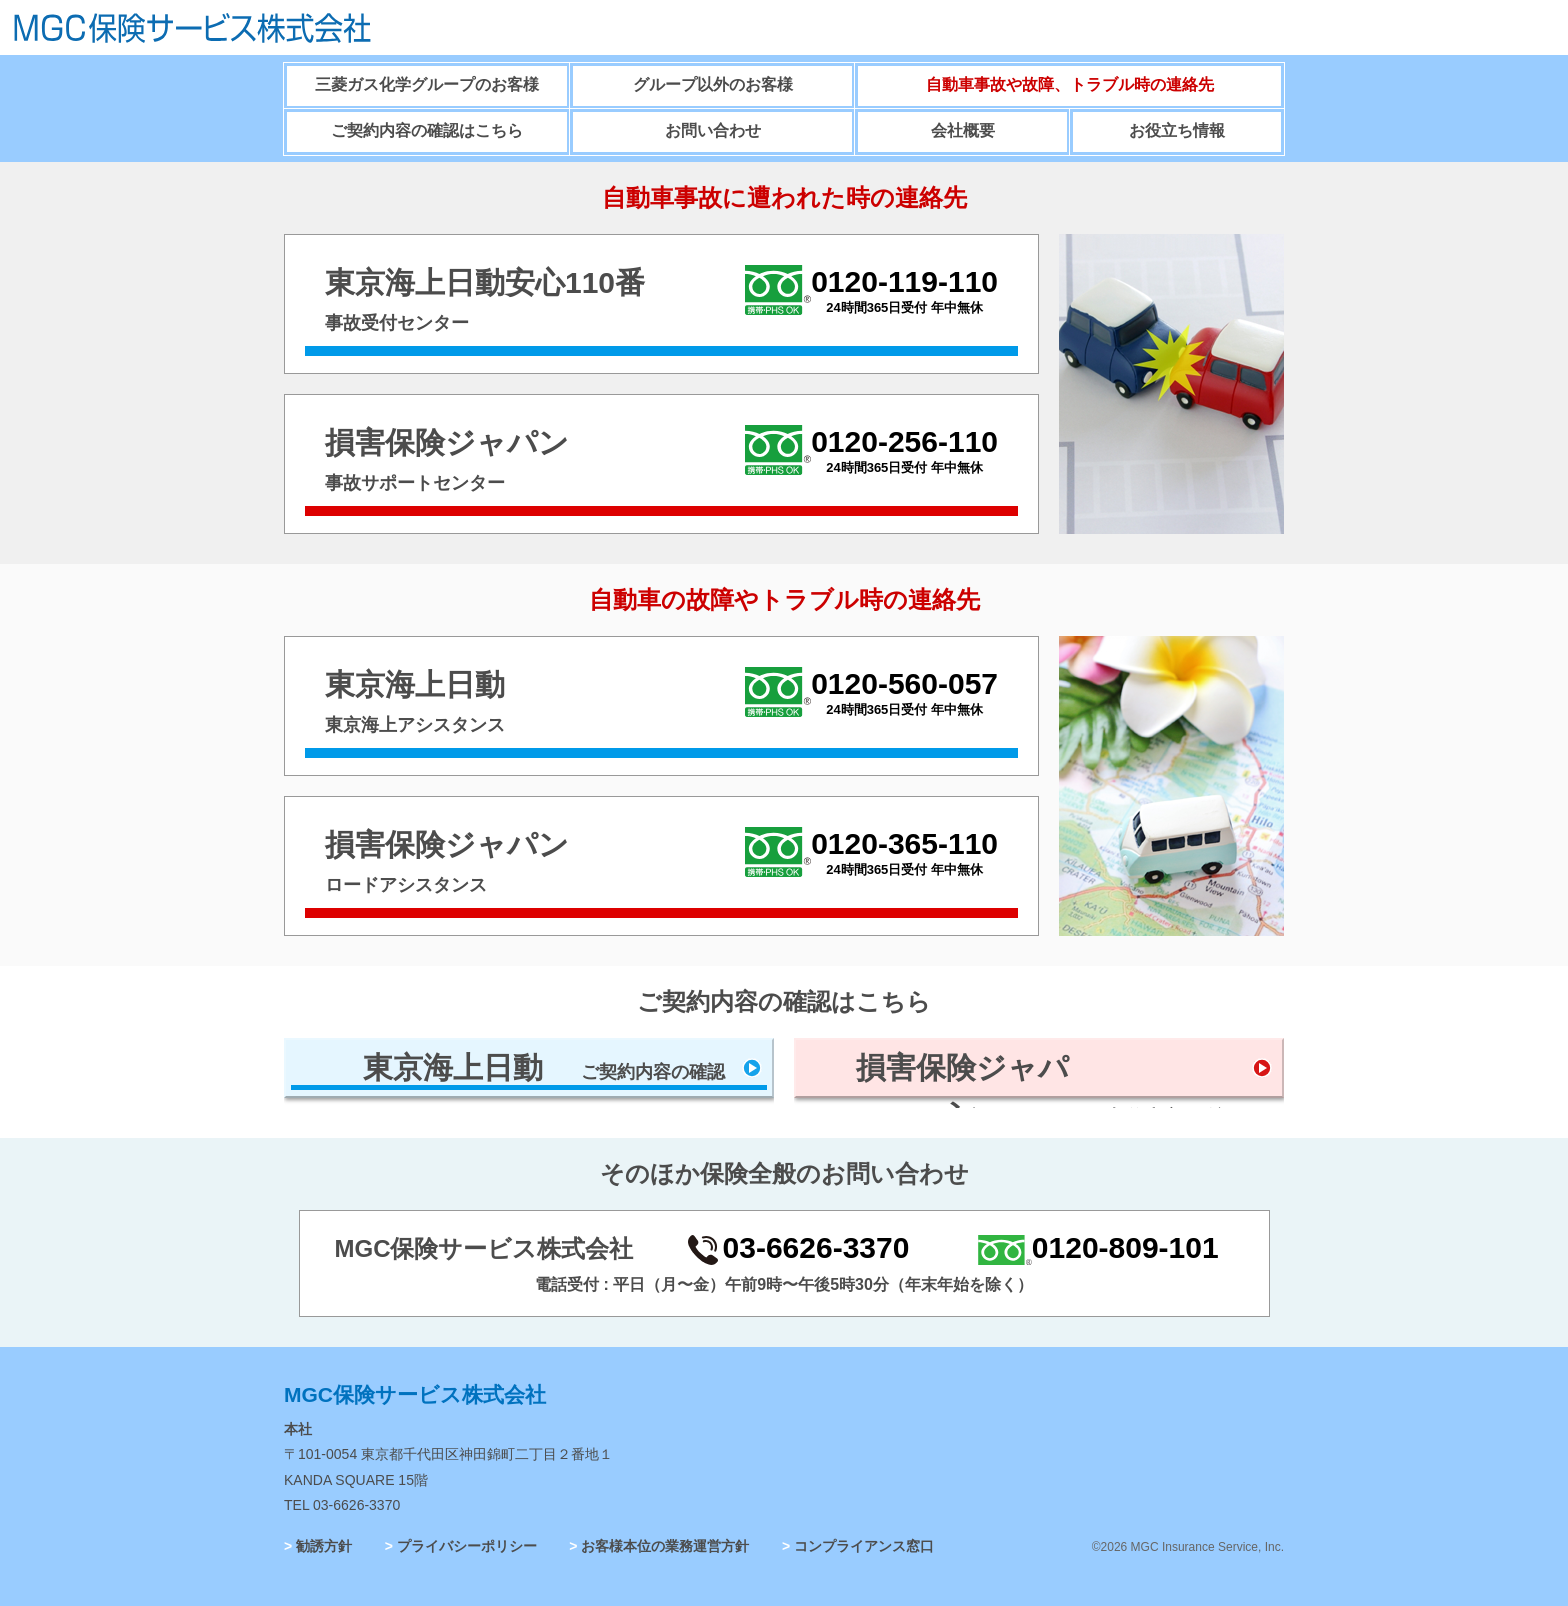  I want to click on コンプライアンス窓口, so click(864, 1546).